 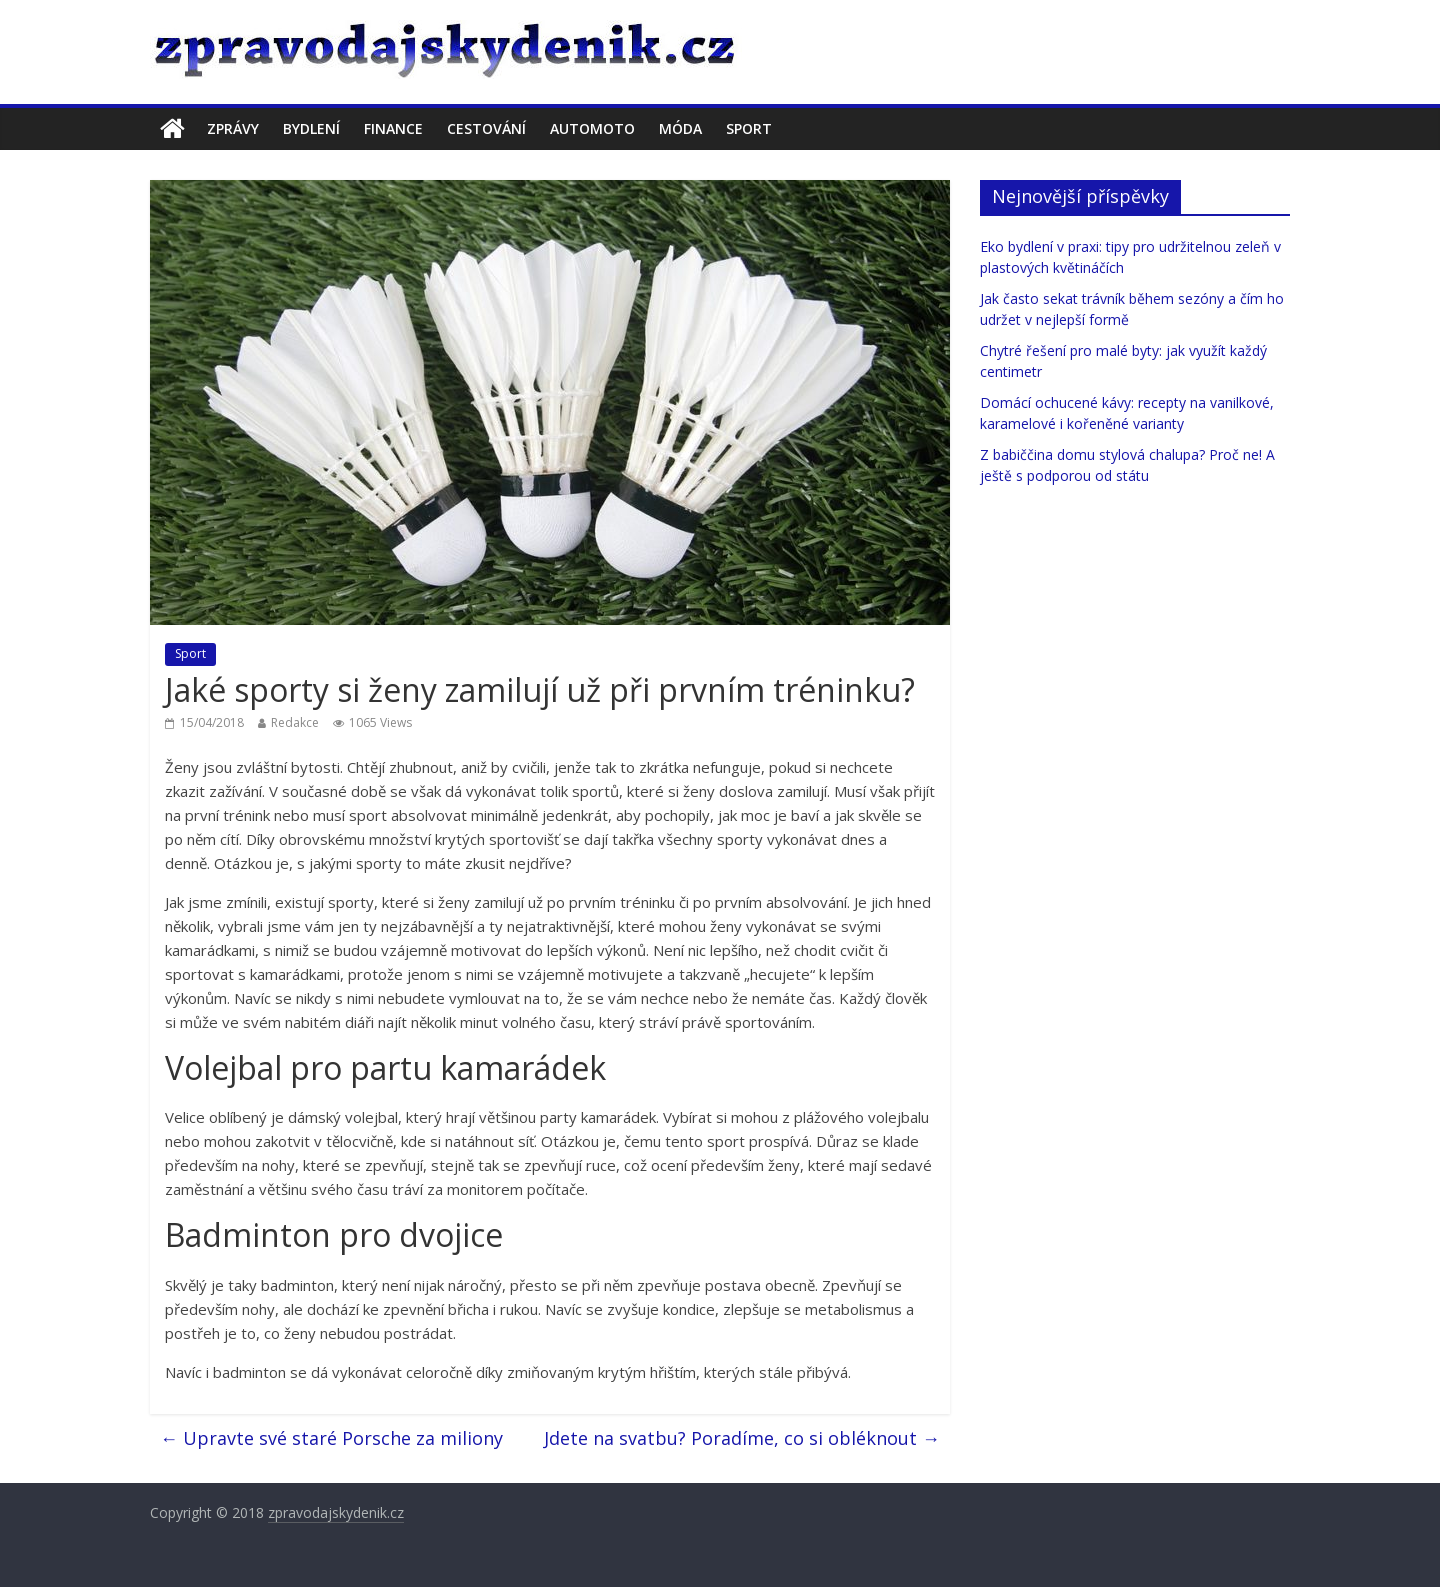 I want to click on Redakce, so click(x=295, y=722).